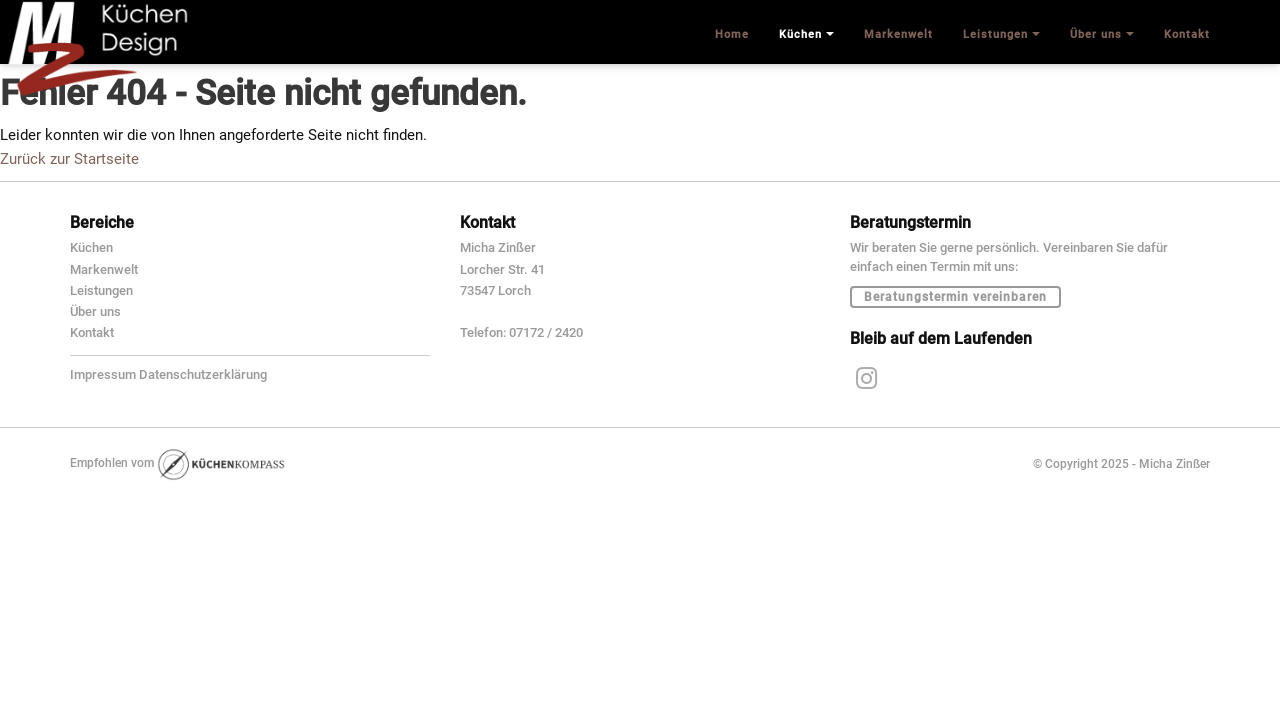  Describe the element at coordinates (955, 297) in the screenshot. I see `Beratungstermin vereinbaren` at that location.